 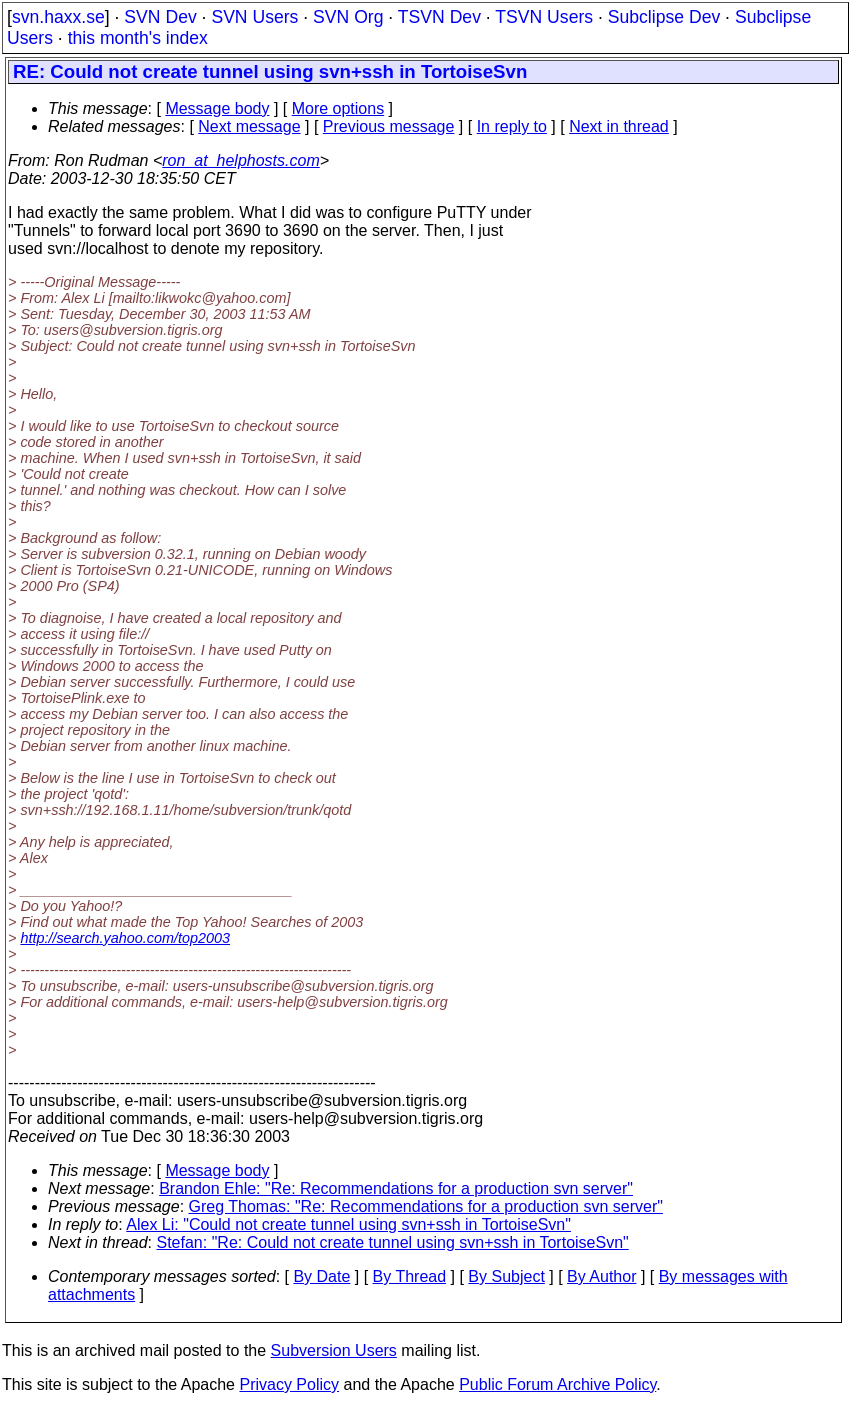 I want to click on SVN Users, so click(x=254, y=17).